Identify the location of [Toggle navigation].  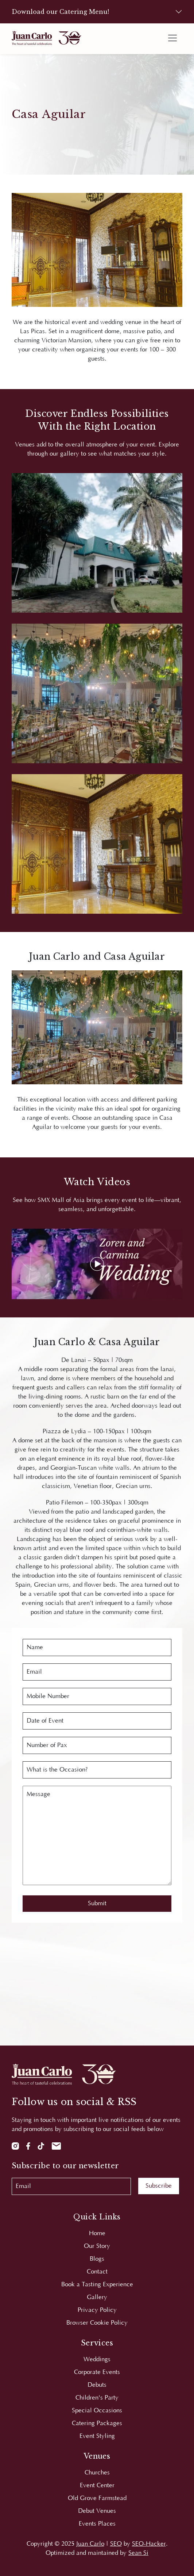
(172, 38).